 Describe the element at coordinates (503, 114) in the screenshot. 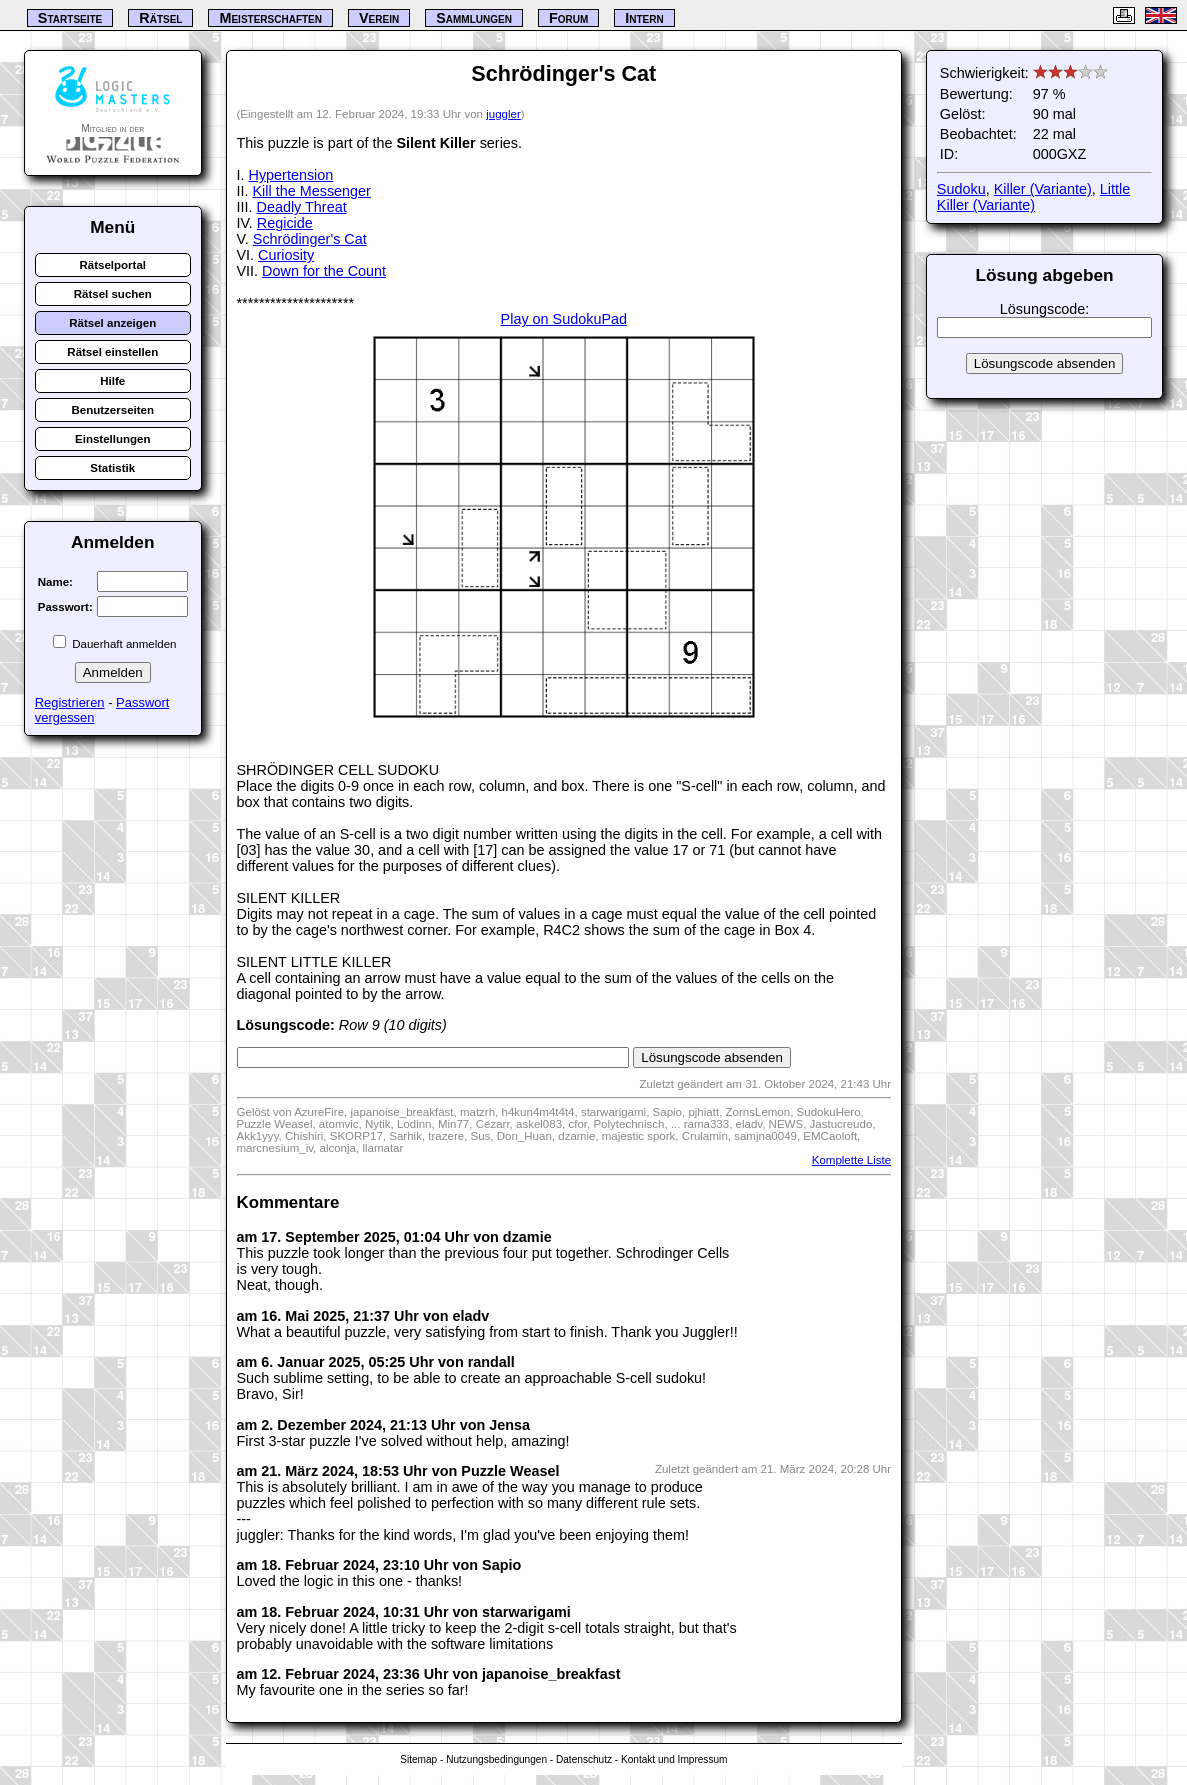

I see `juggler` at that location.